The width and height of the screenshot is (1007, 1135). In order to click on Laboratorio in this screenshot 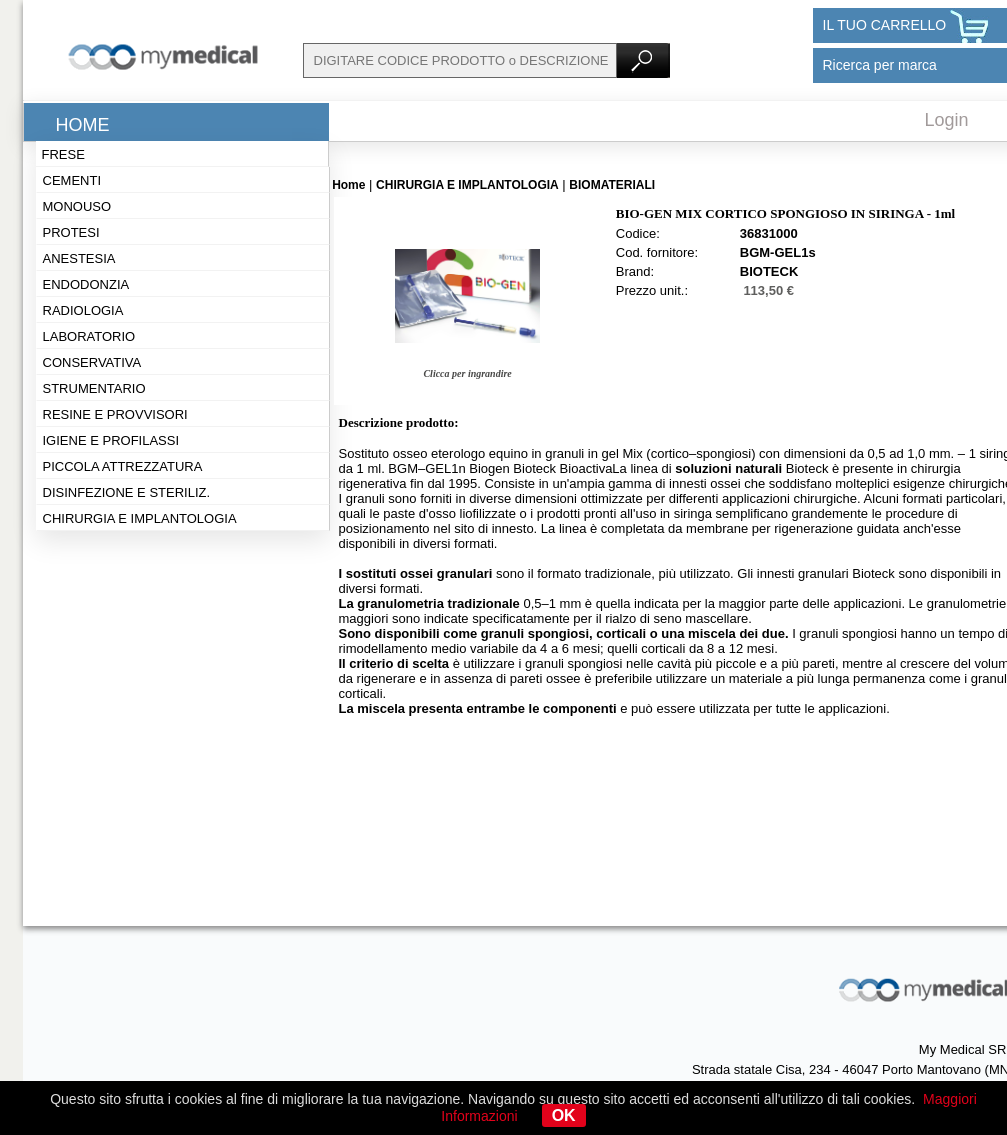, I will do `click(89, 336)`.